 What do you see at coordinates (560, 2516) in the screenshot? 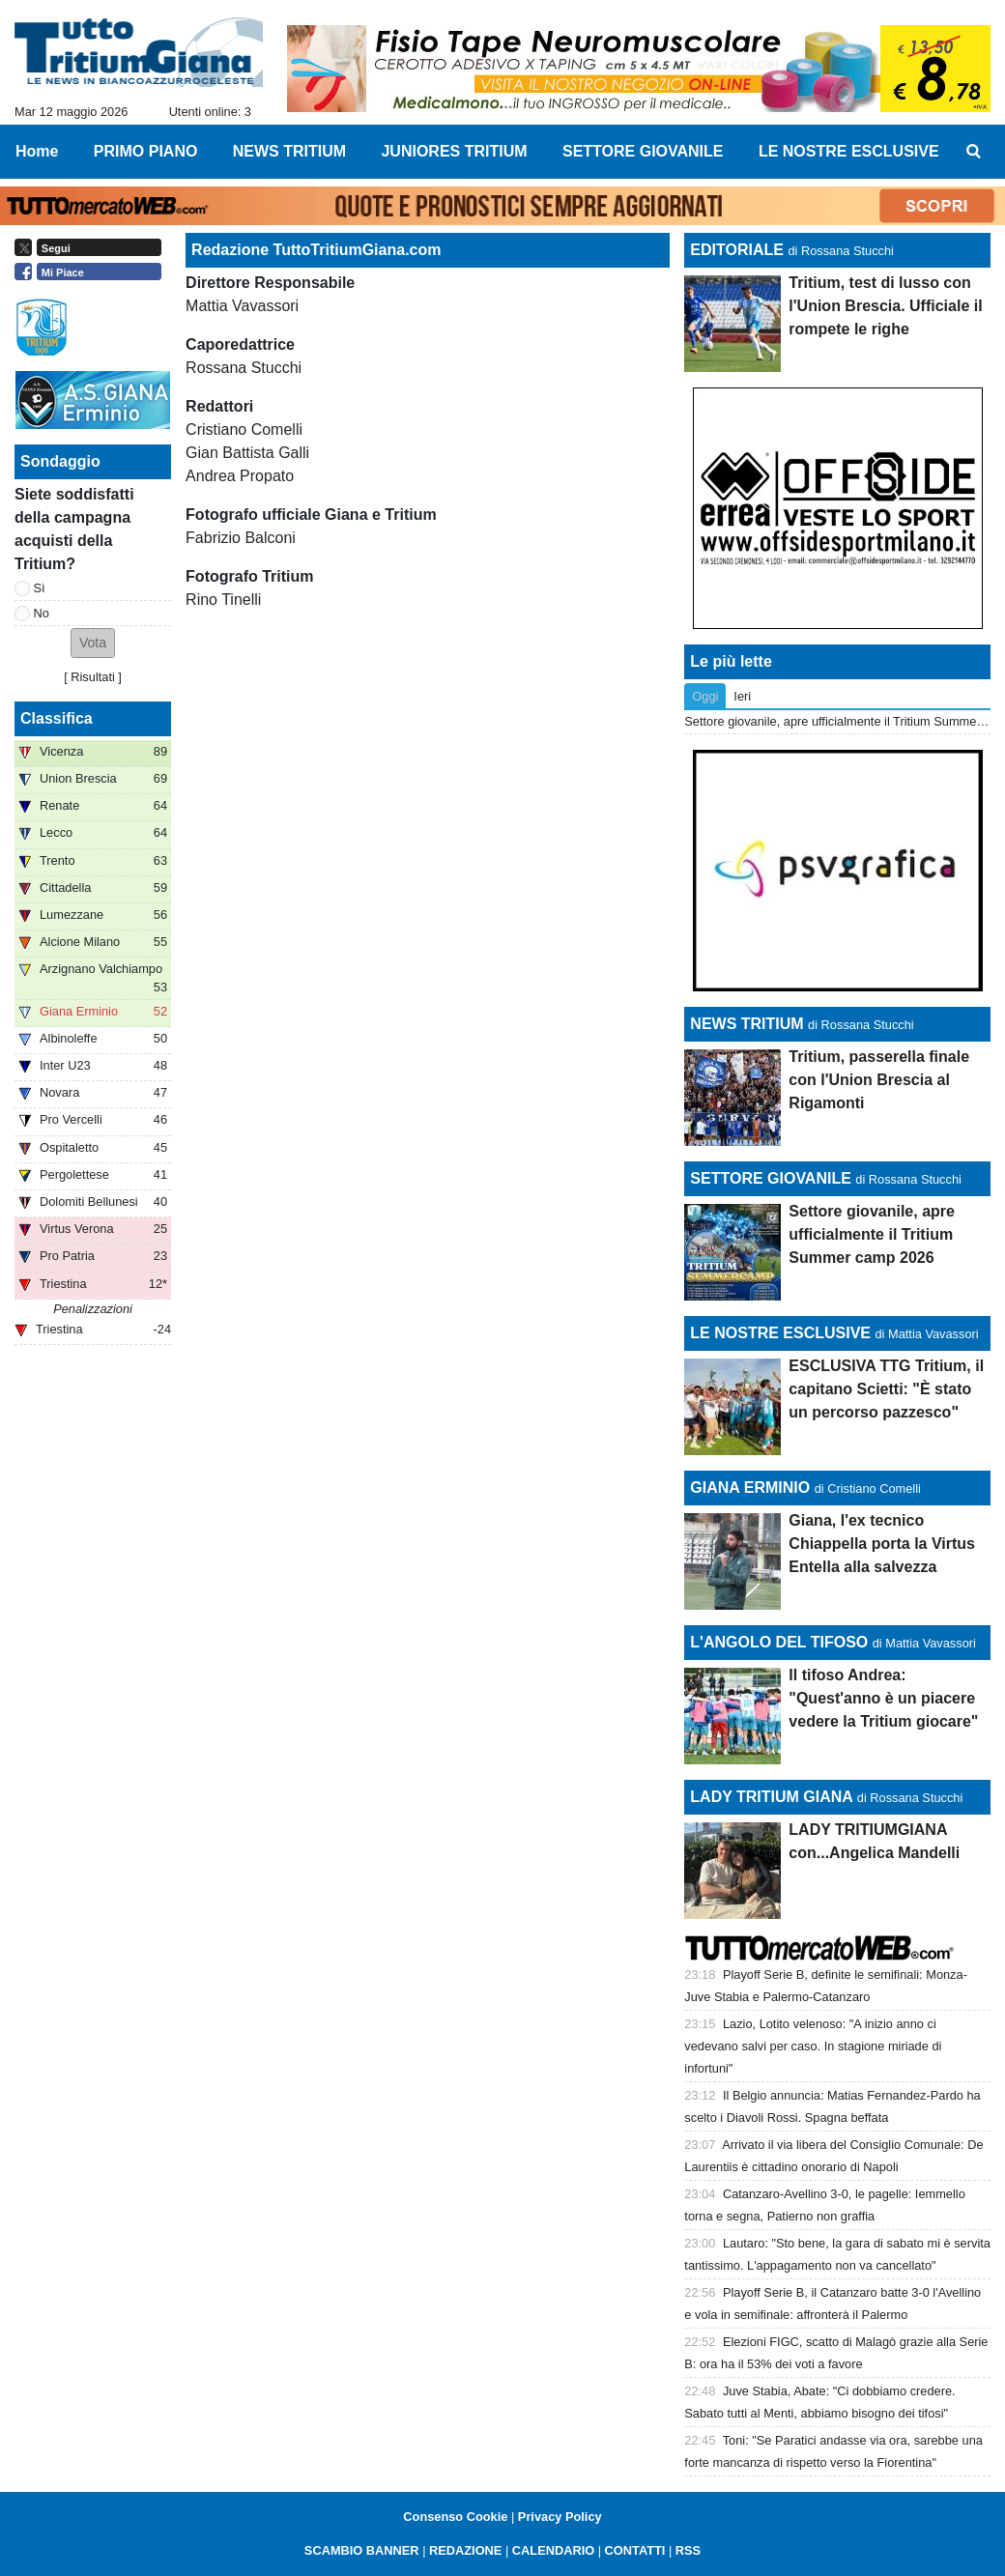
I see `Privacy Policy` at bounding box center [560, 2516].